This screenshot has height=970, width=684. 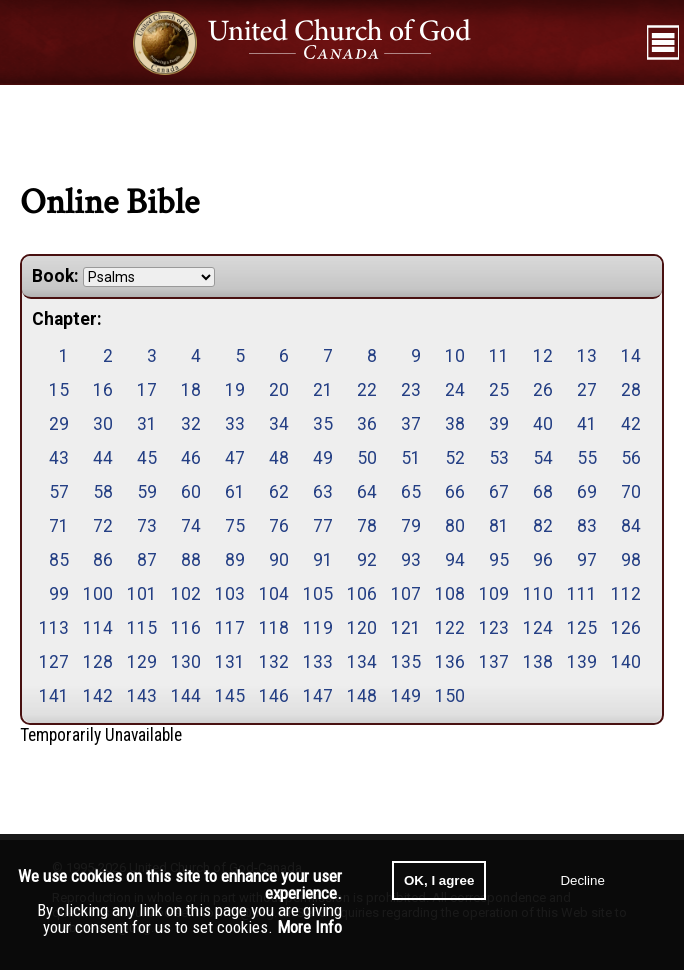 I want to click on 64, so click(x=367, y=492).